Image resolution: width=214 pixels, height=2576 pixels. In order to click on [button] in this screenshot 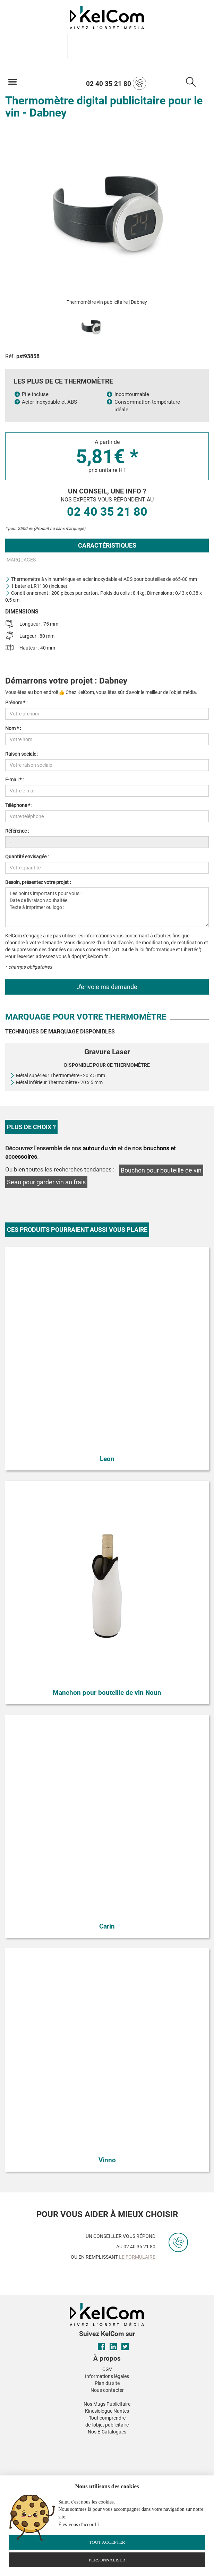, I will do `click(55, 2440)`.